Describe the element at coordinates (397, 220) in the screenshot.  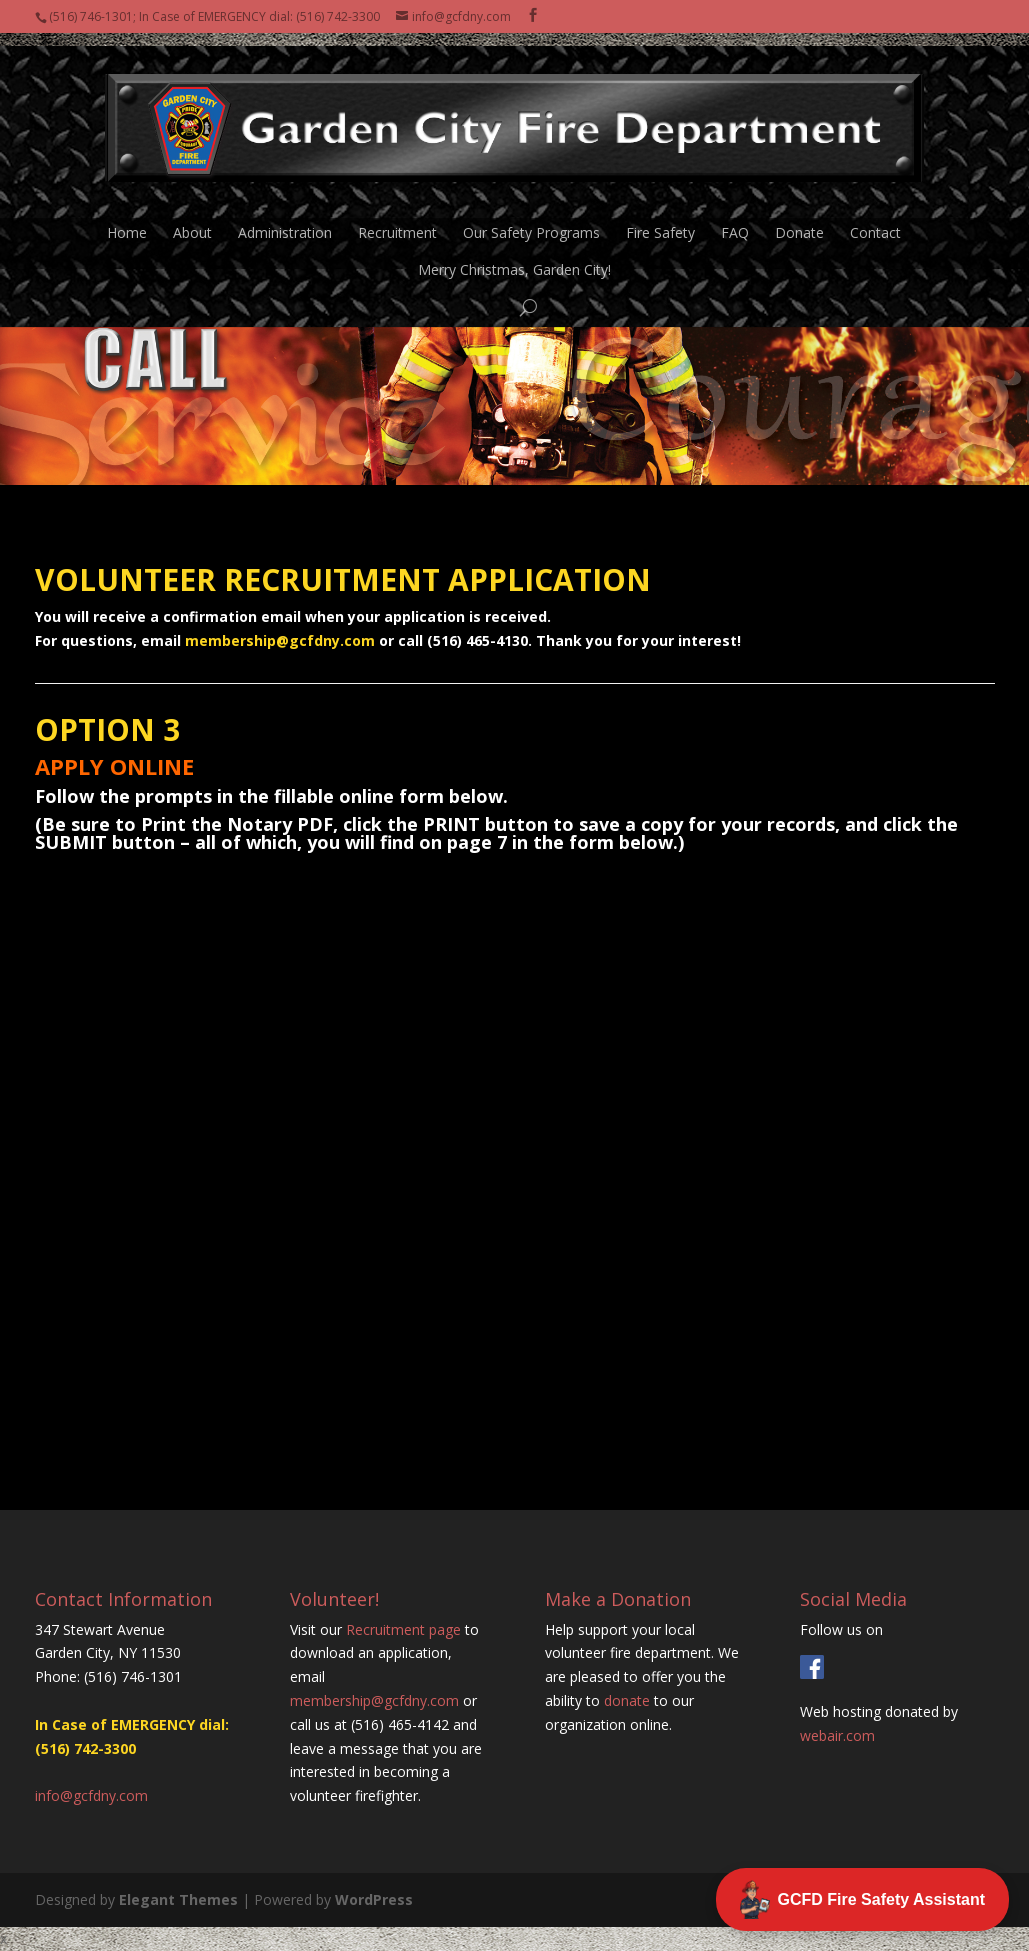
I see `Recruitment` at that location.